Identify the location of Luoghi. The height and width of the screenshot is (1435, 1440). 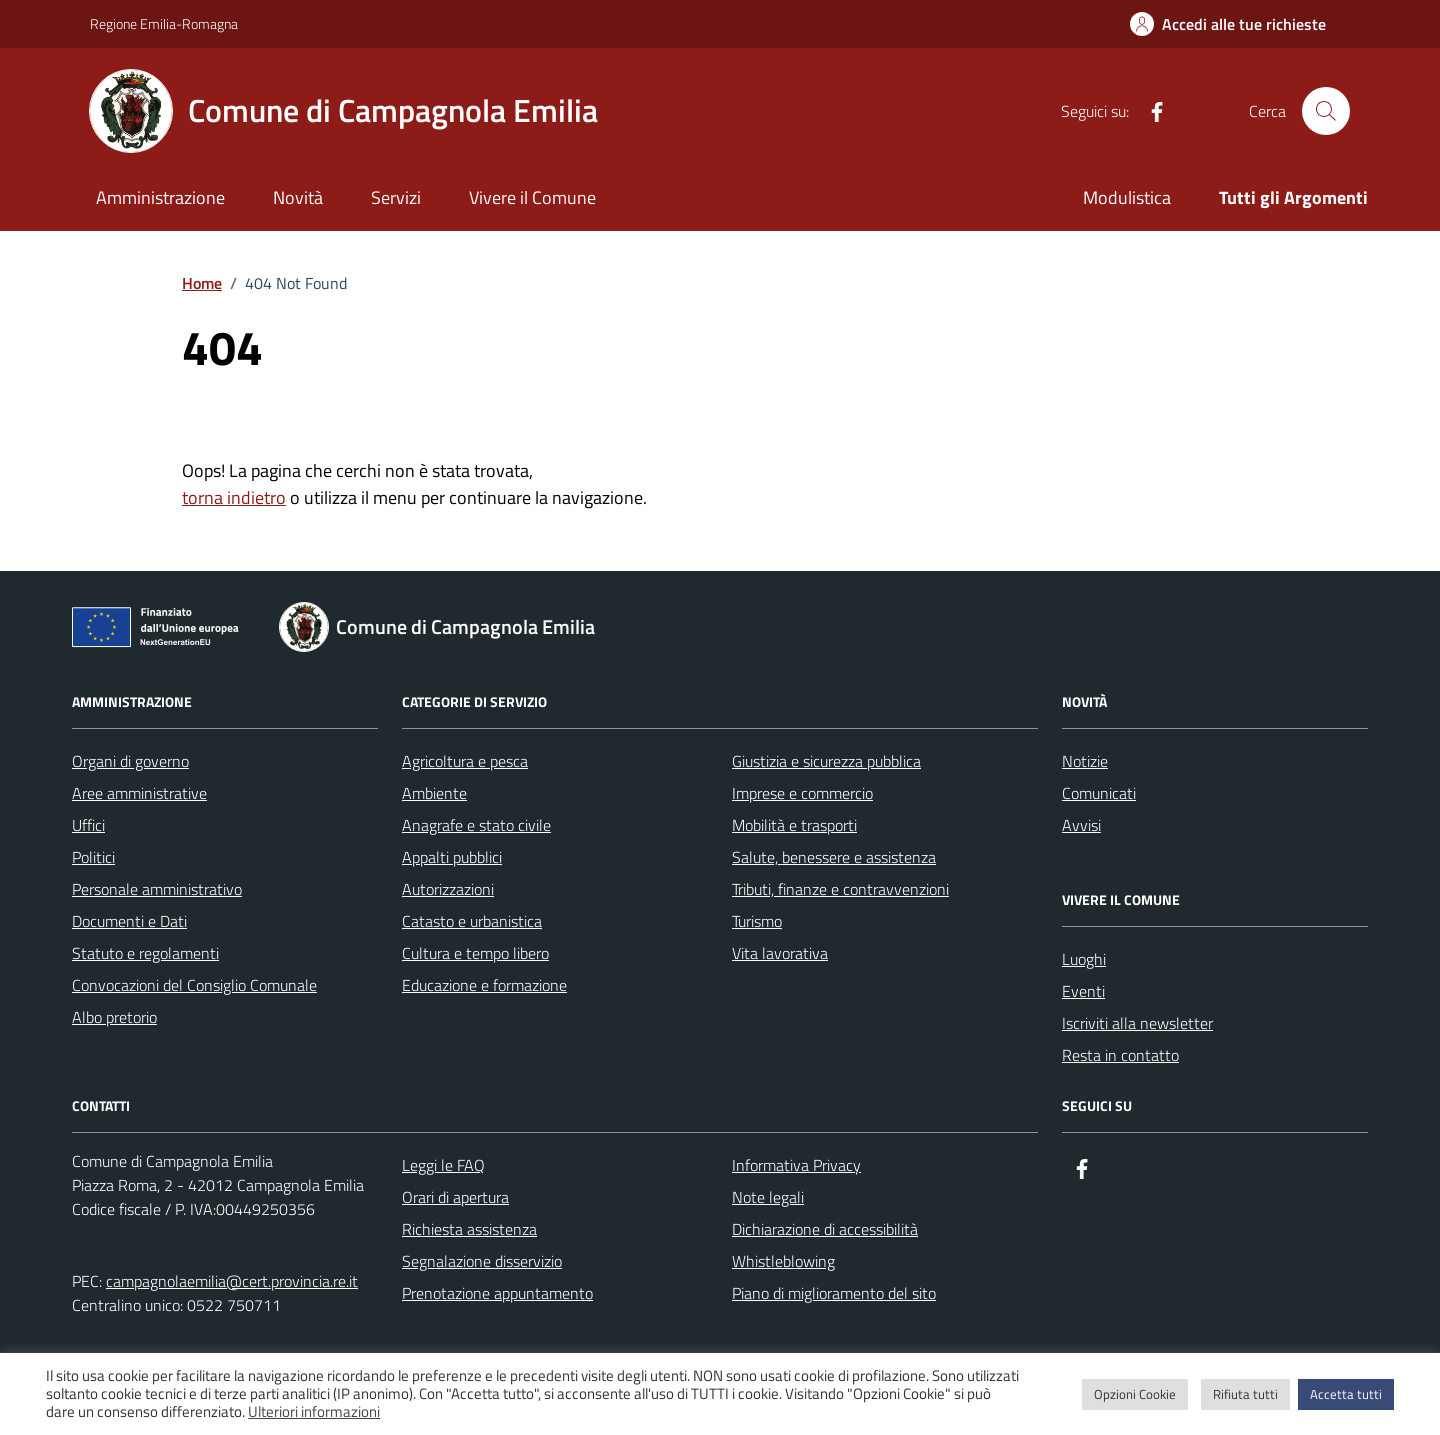
(1084, 959).